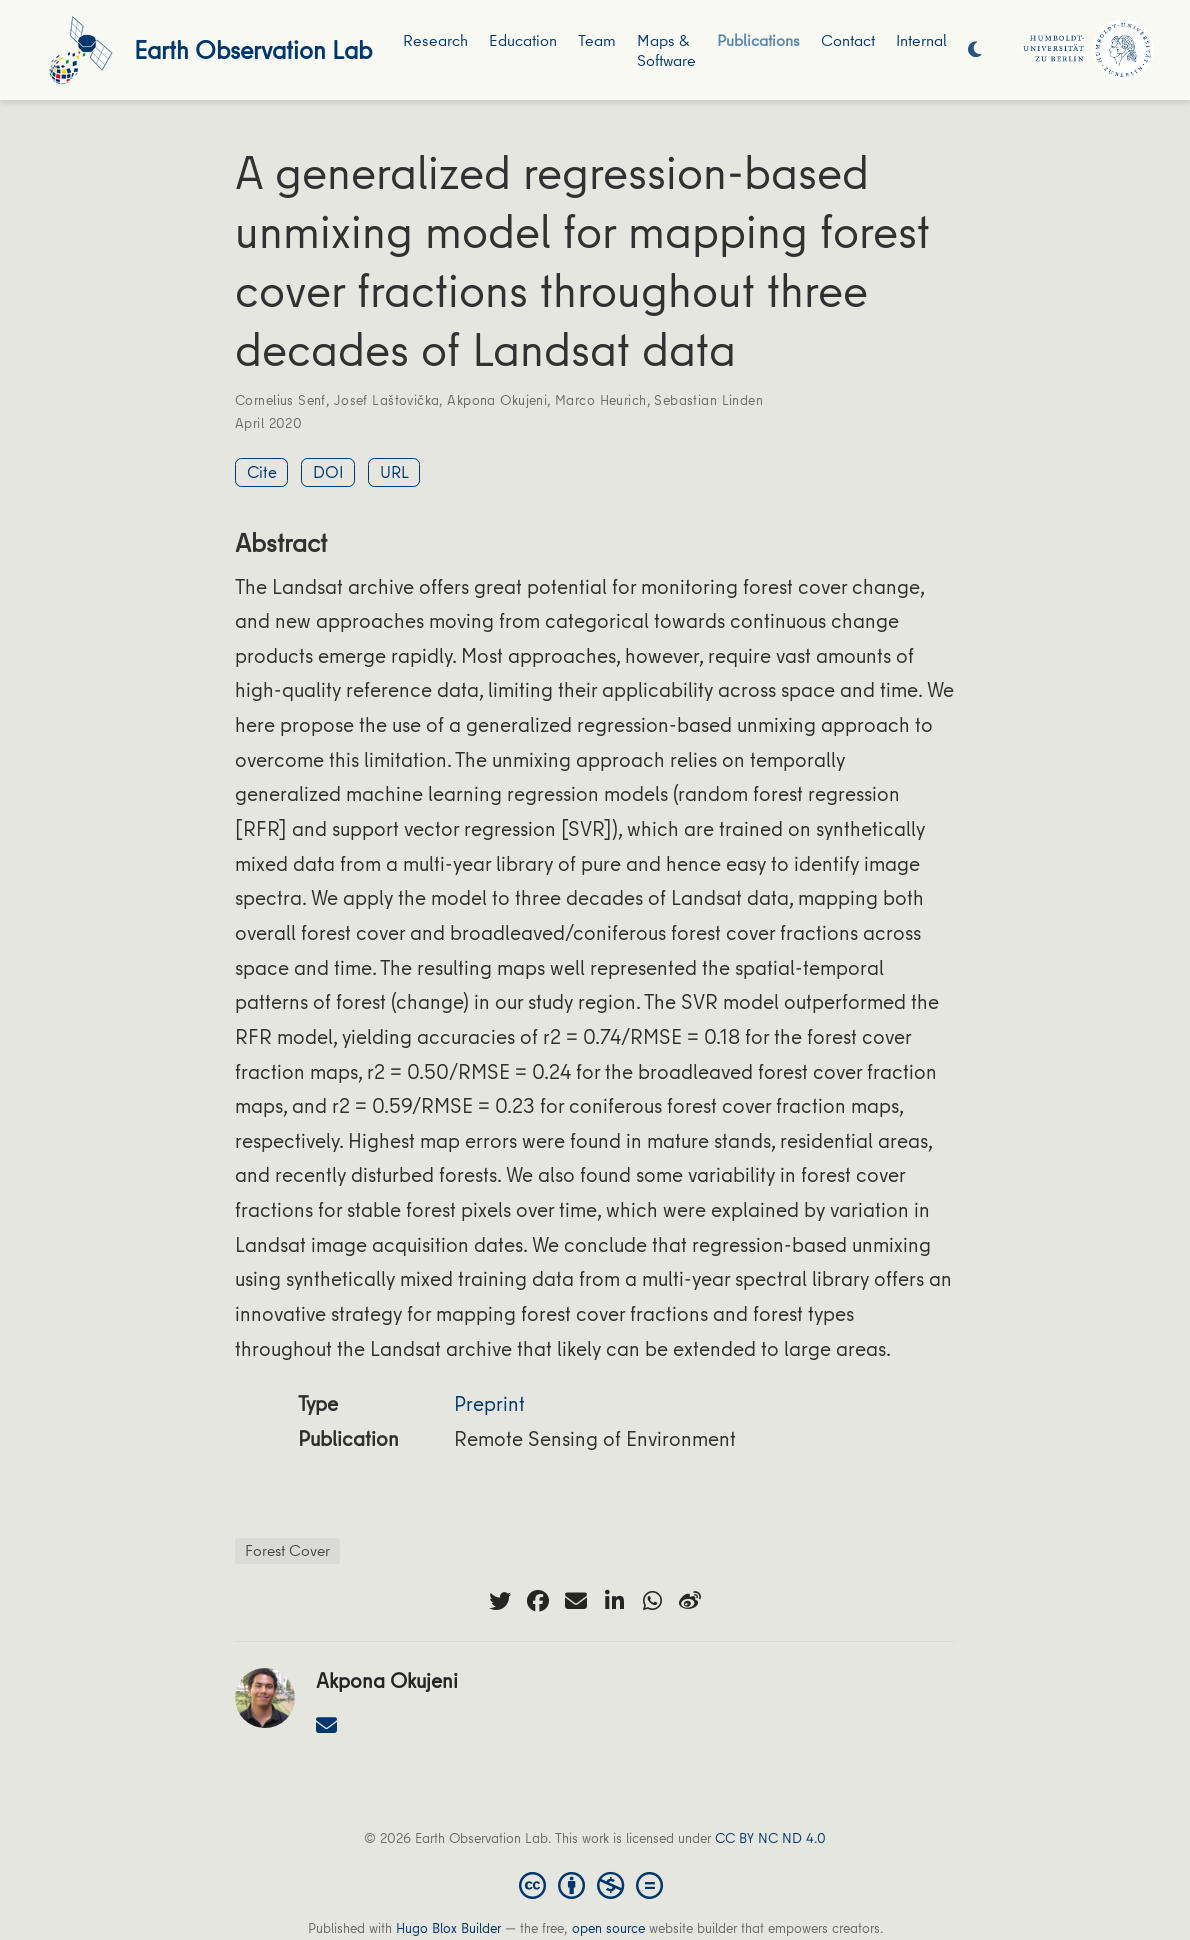  I want to click on open source, so click(608, 1928).